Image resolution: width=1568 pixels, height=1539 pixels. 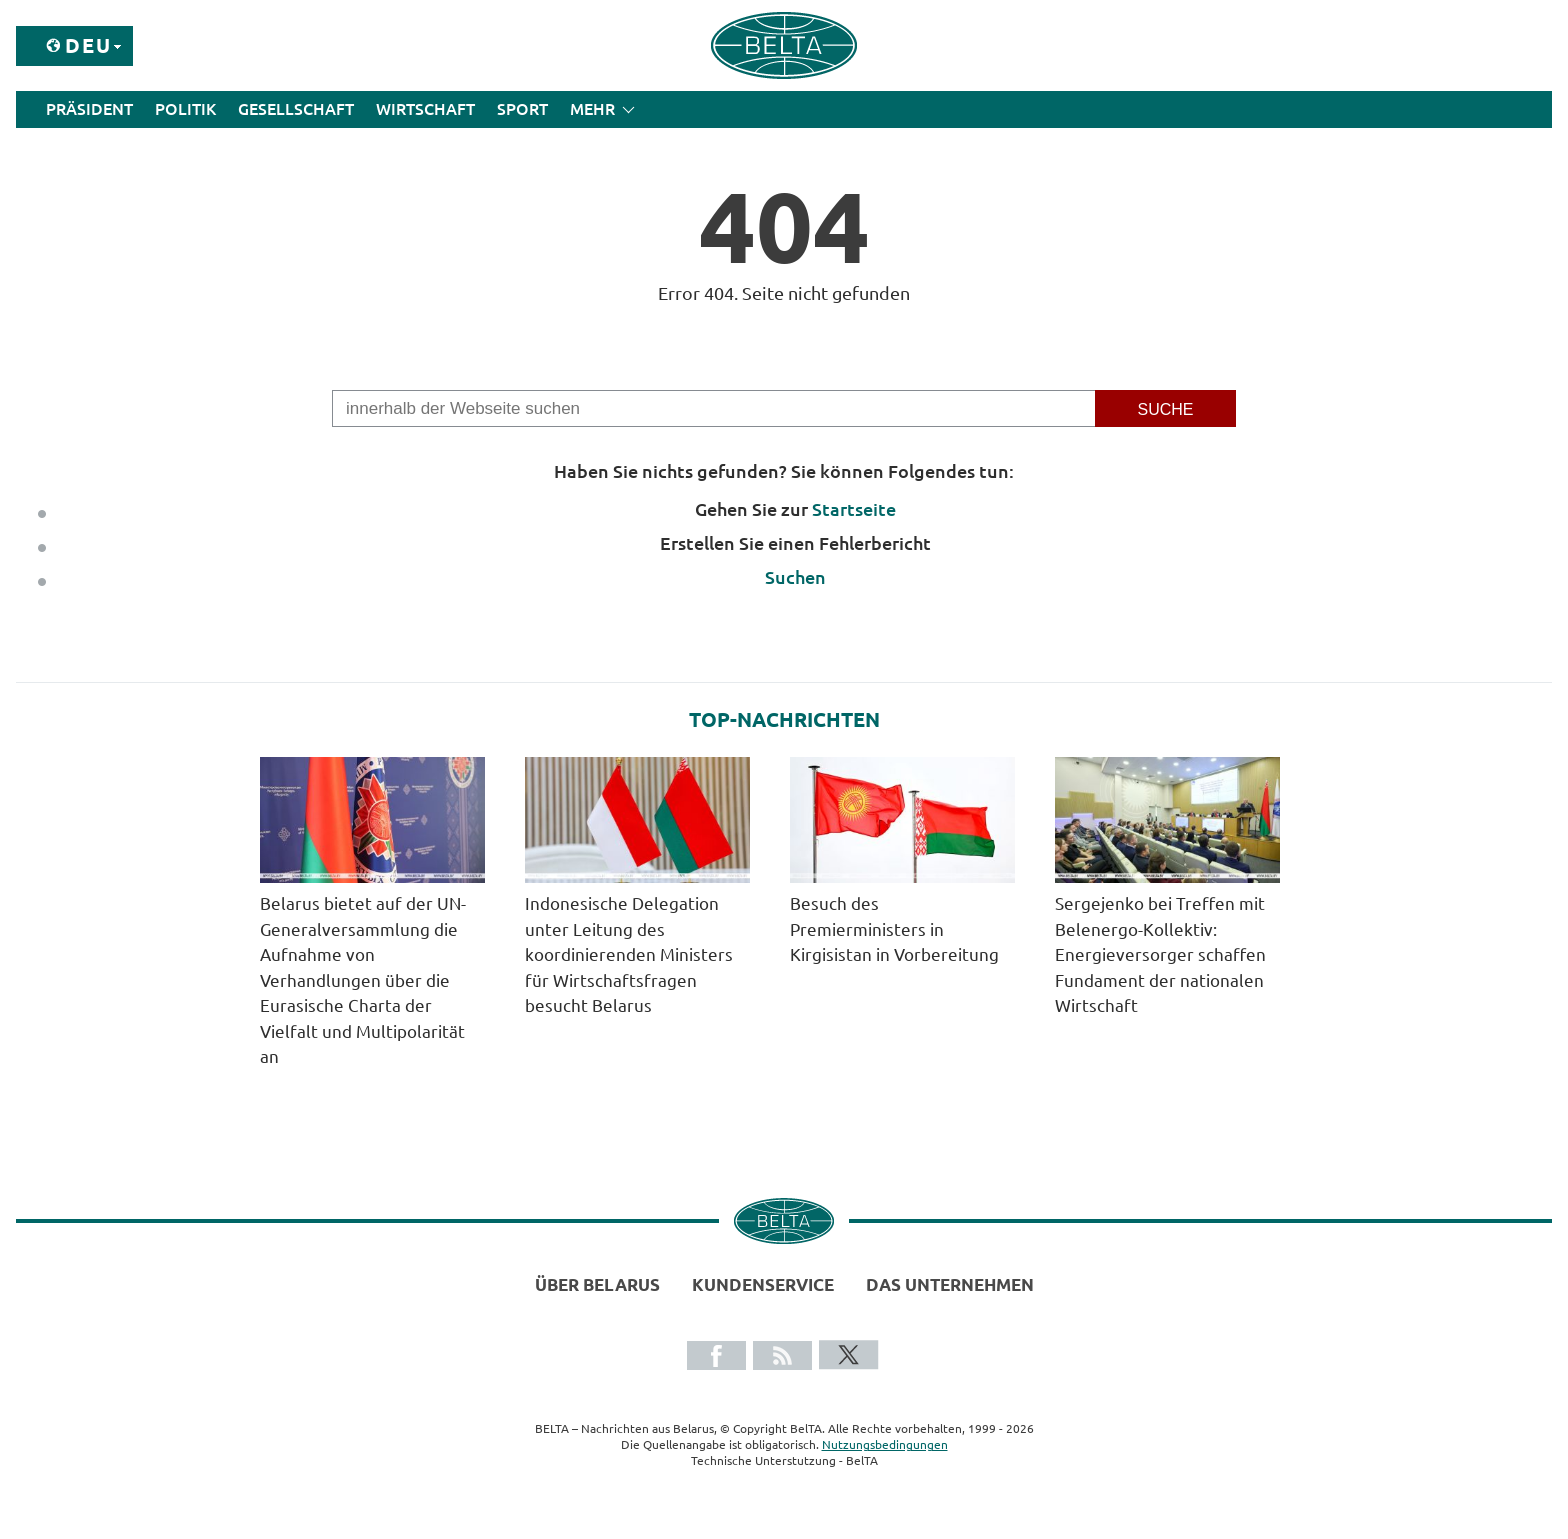 I want to click on Deu, so click(x=88, y=45).